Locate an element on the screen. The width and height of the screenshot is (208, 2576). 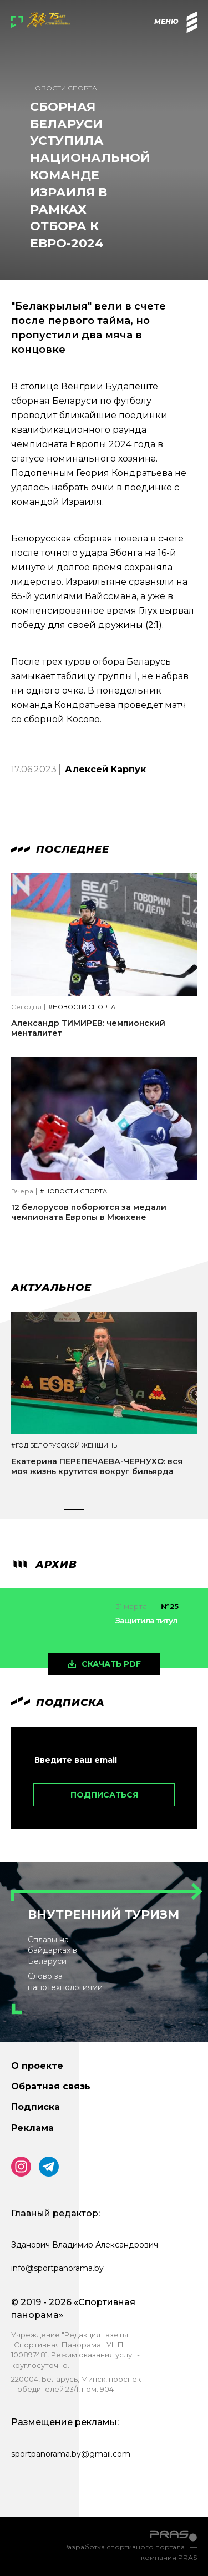
Обратная связь is located at coordinates (50, 2086).